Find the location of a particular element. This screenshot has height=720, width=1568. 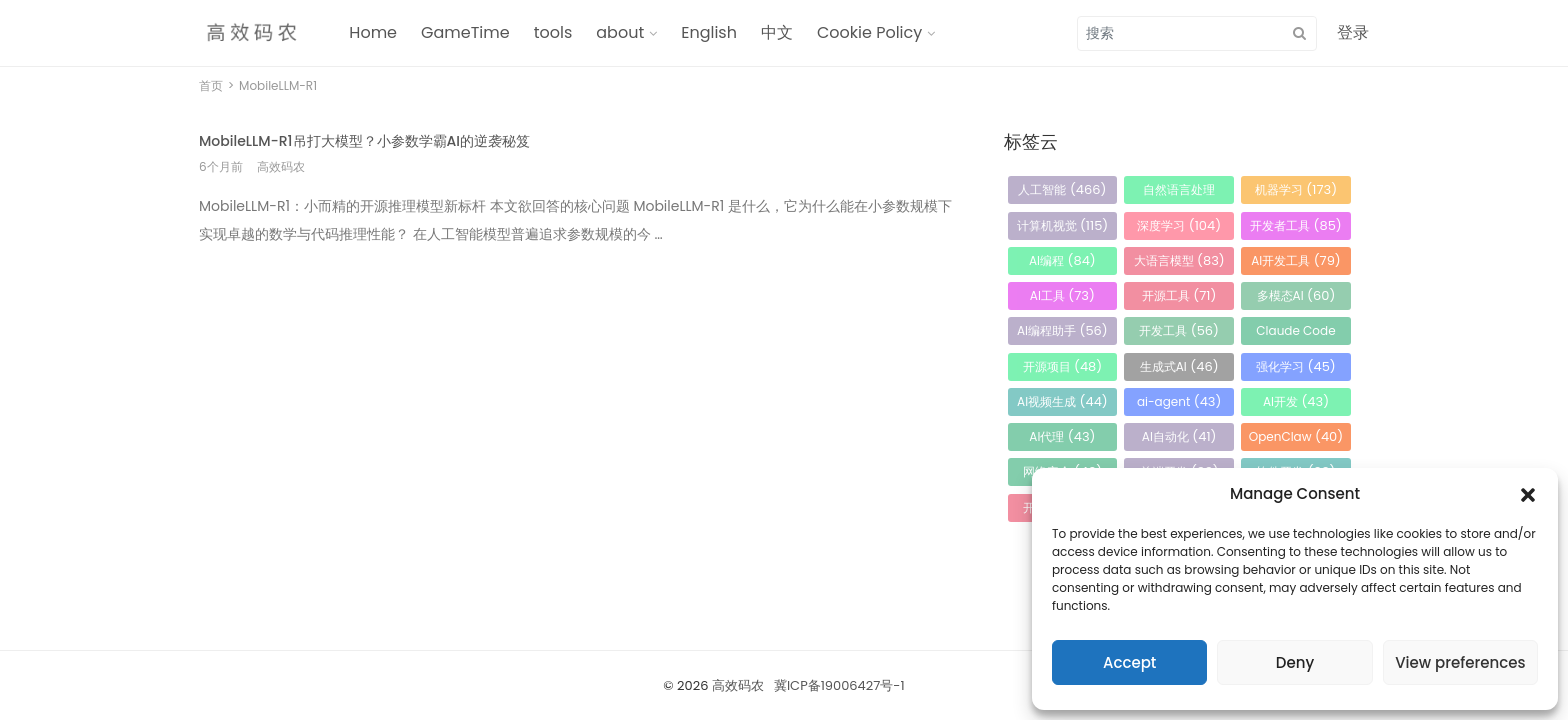

开源工具 [开源工具 (71 项)] is located at coordinates (1179, 295).